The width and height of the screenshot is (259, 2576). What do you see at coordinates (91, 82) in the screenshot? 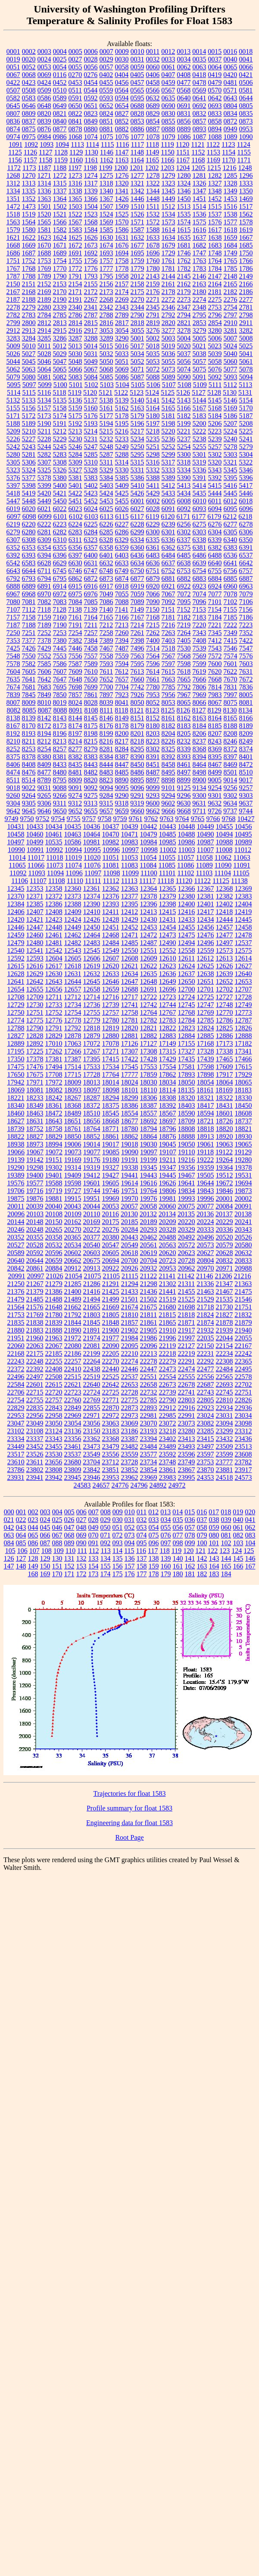
I see `0454` at bounding box center [91, 82].